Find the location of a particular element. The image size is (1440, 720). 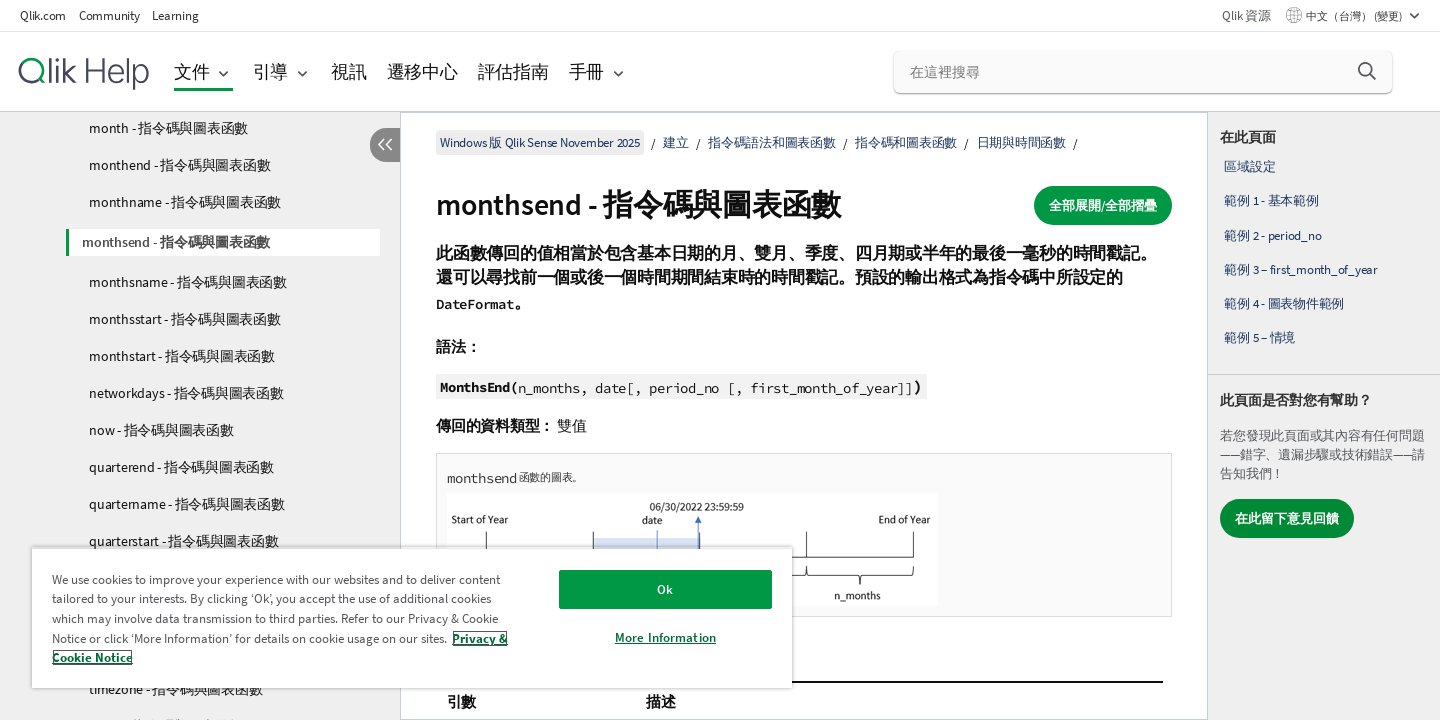

建立 is located at coordinates (676, 142).